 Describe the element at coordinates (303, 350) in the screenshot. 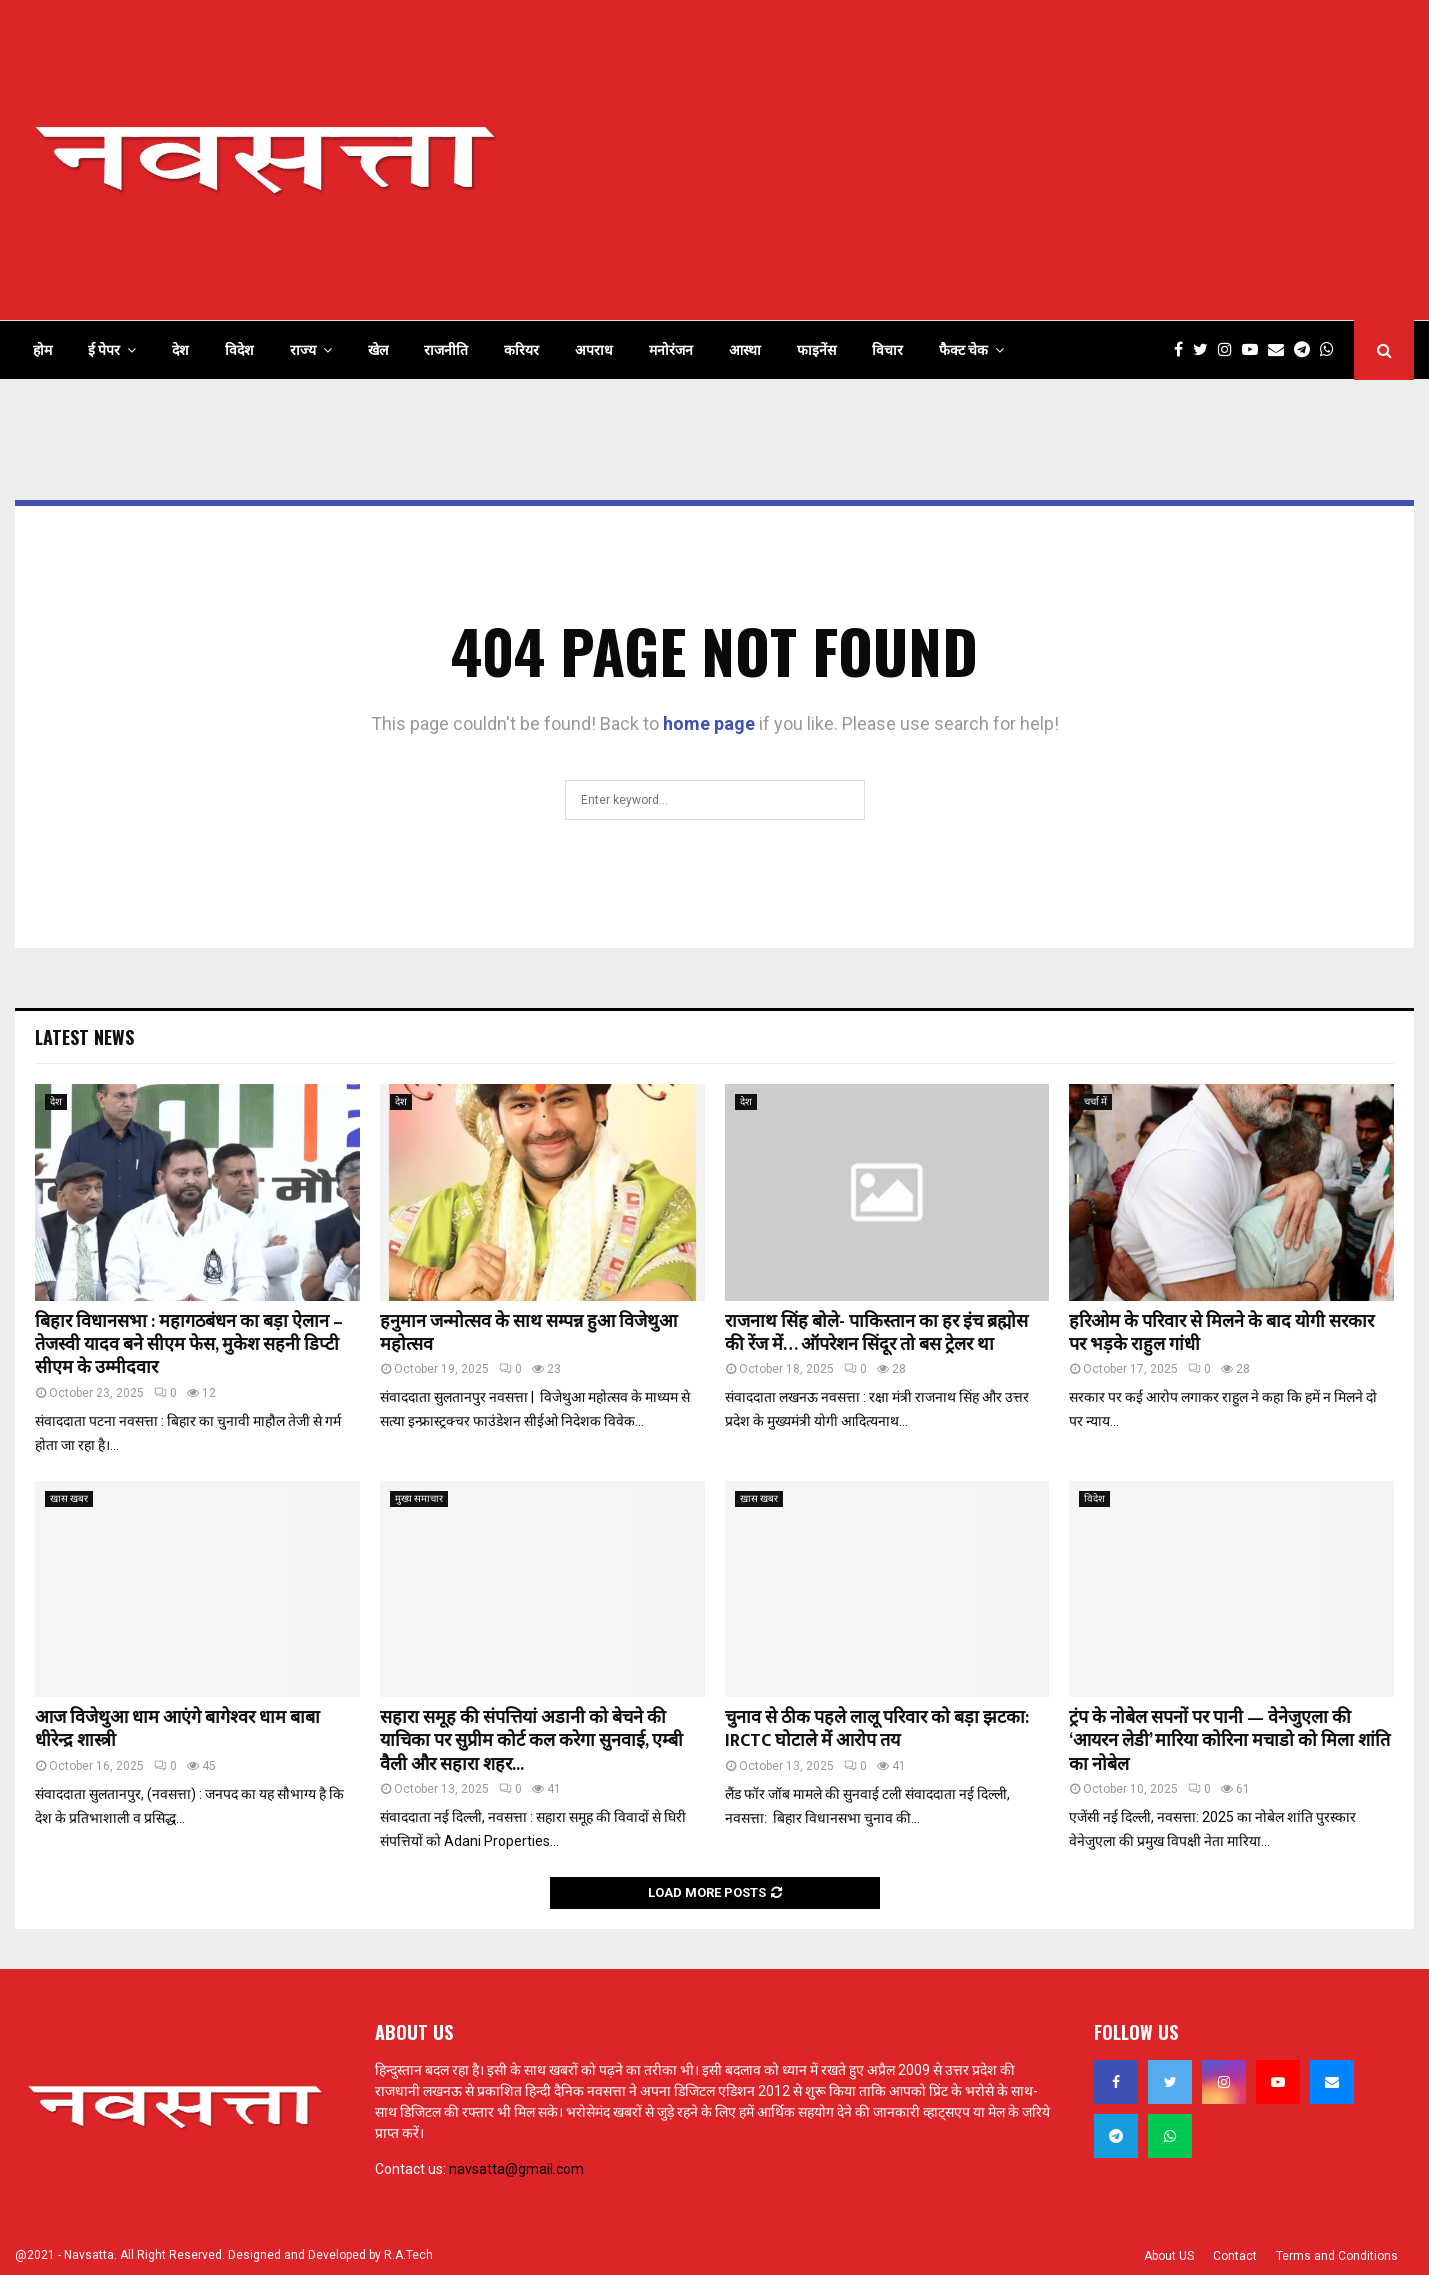

I see `राज्य` at that location.